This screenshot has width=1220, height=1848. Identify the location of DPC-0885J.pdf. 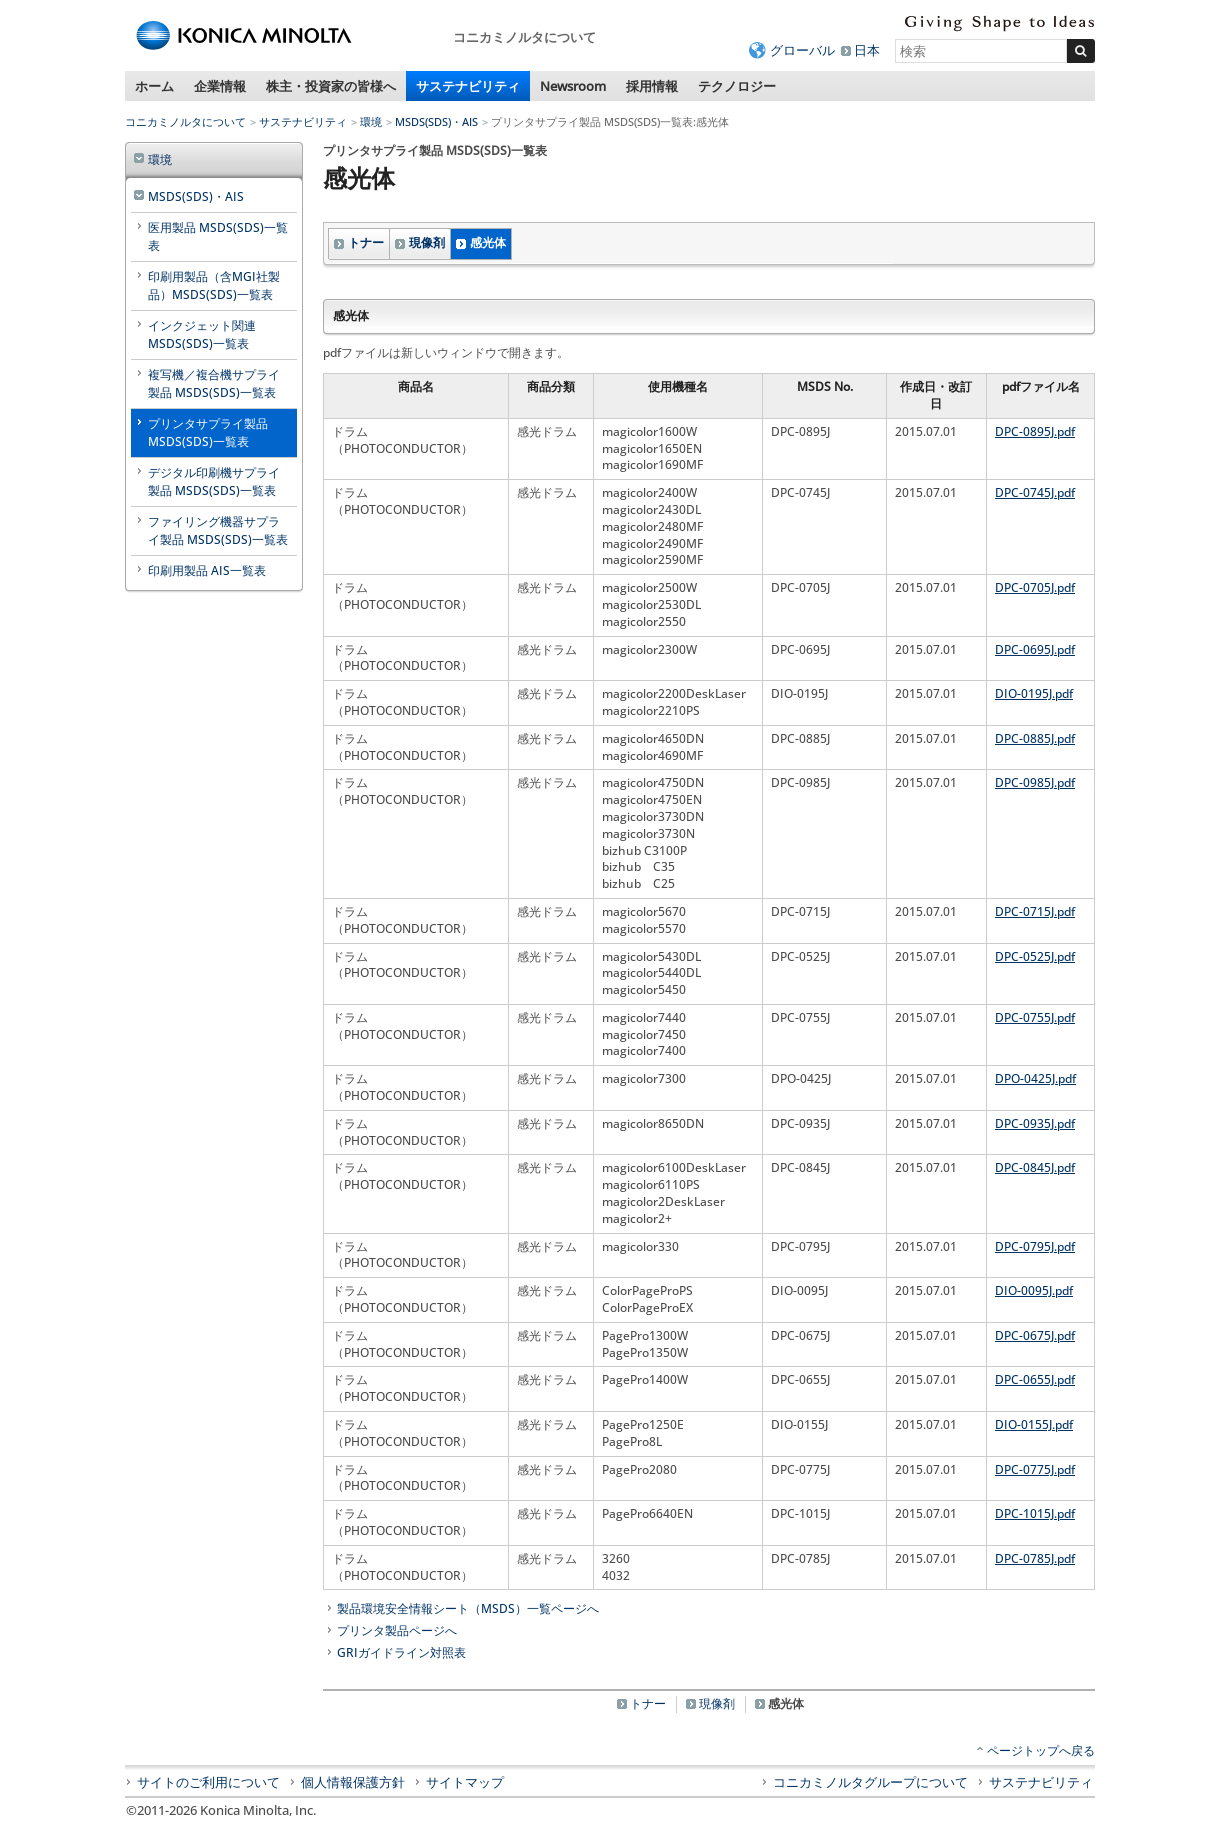
(1035, 738).